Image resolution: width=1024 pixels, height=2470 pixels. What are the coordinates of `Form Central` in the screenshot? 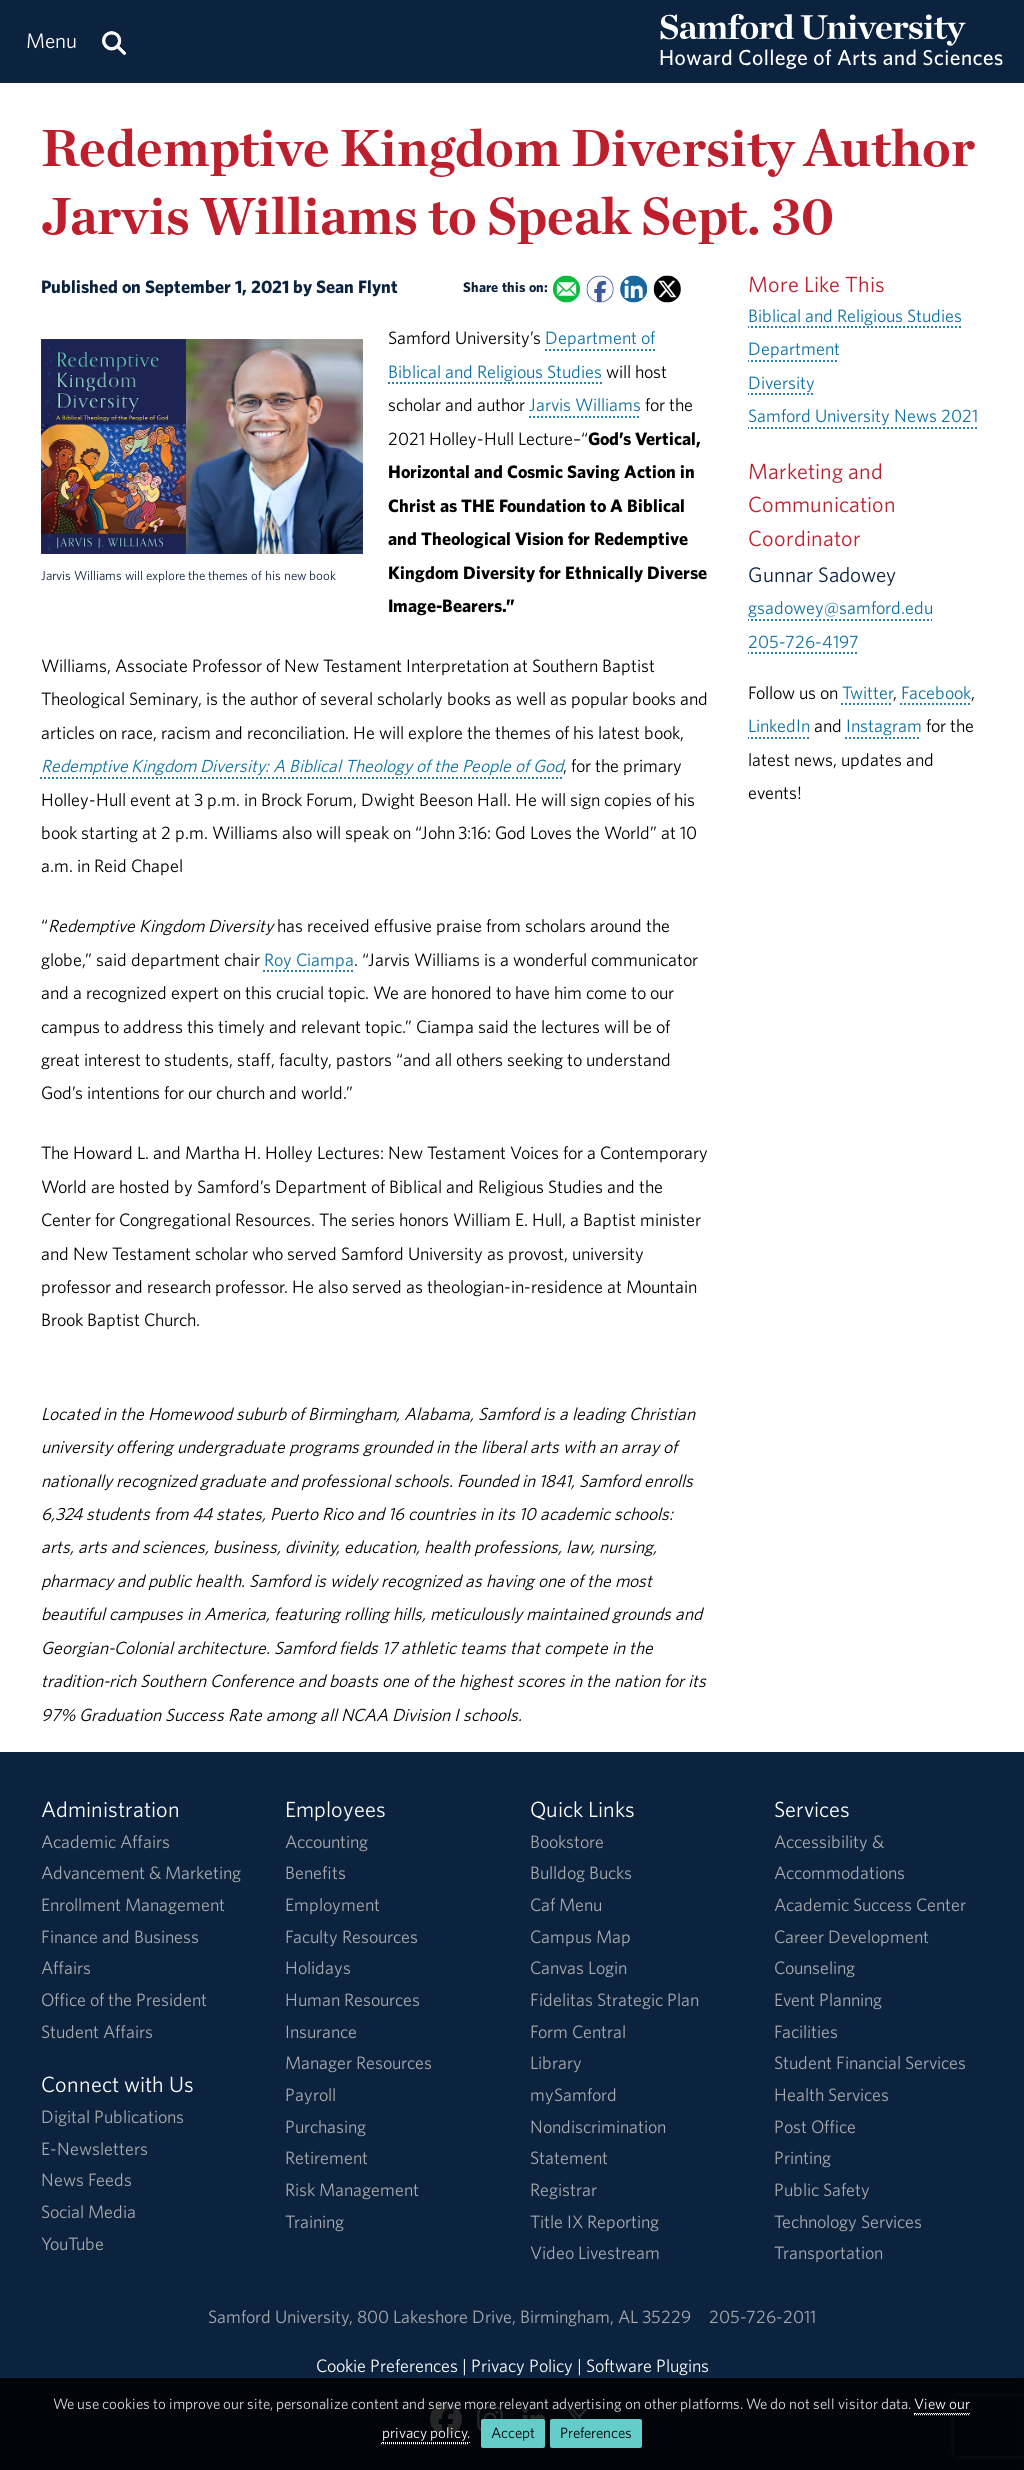 It's located at (578, 2031).